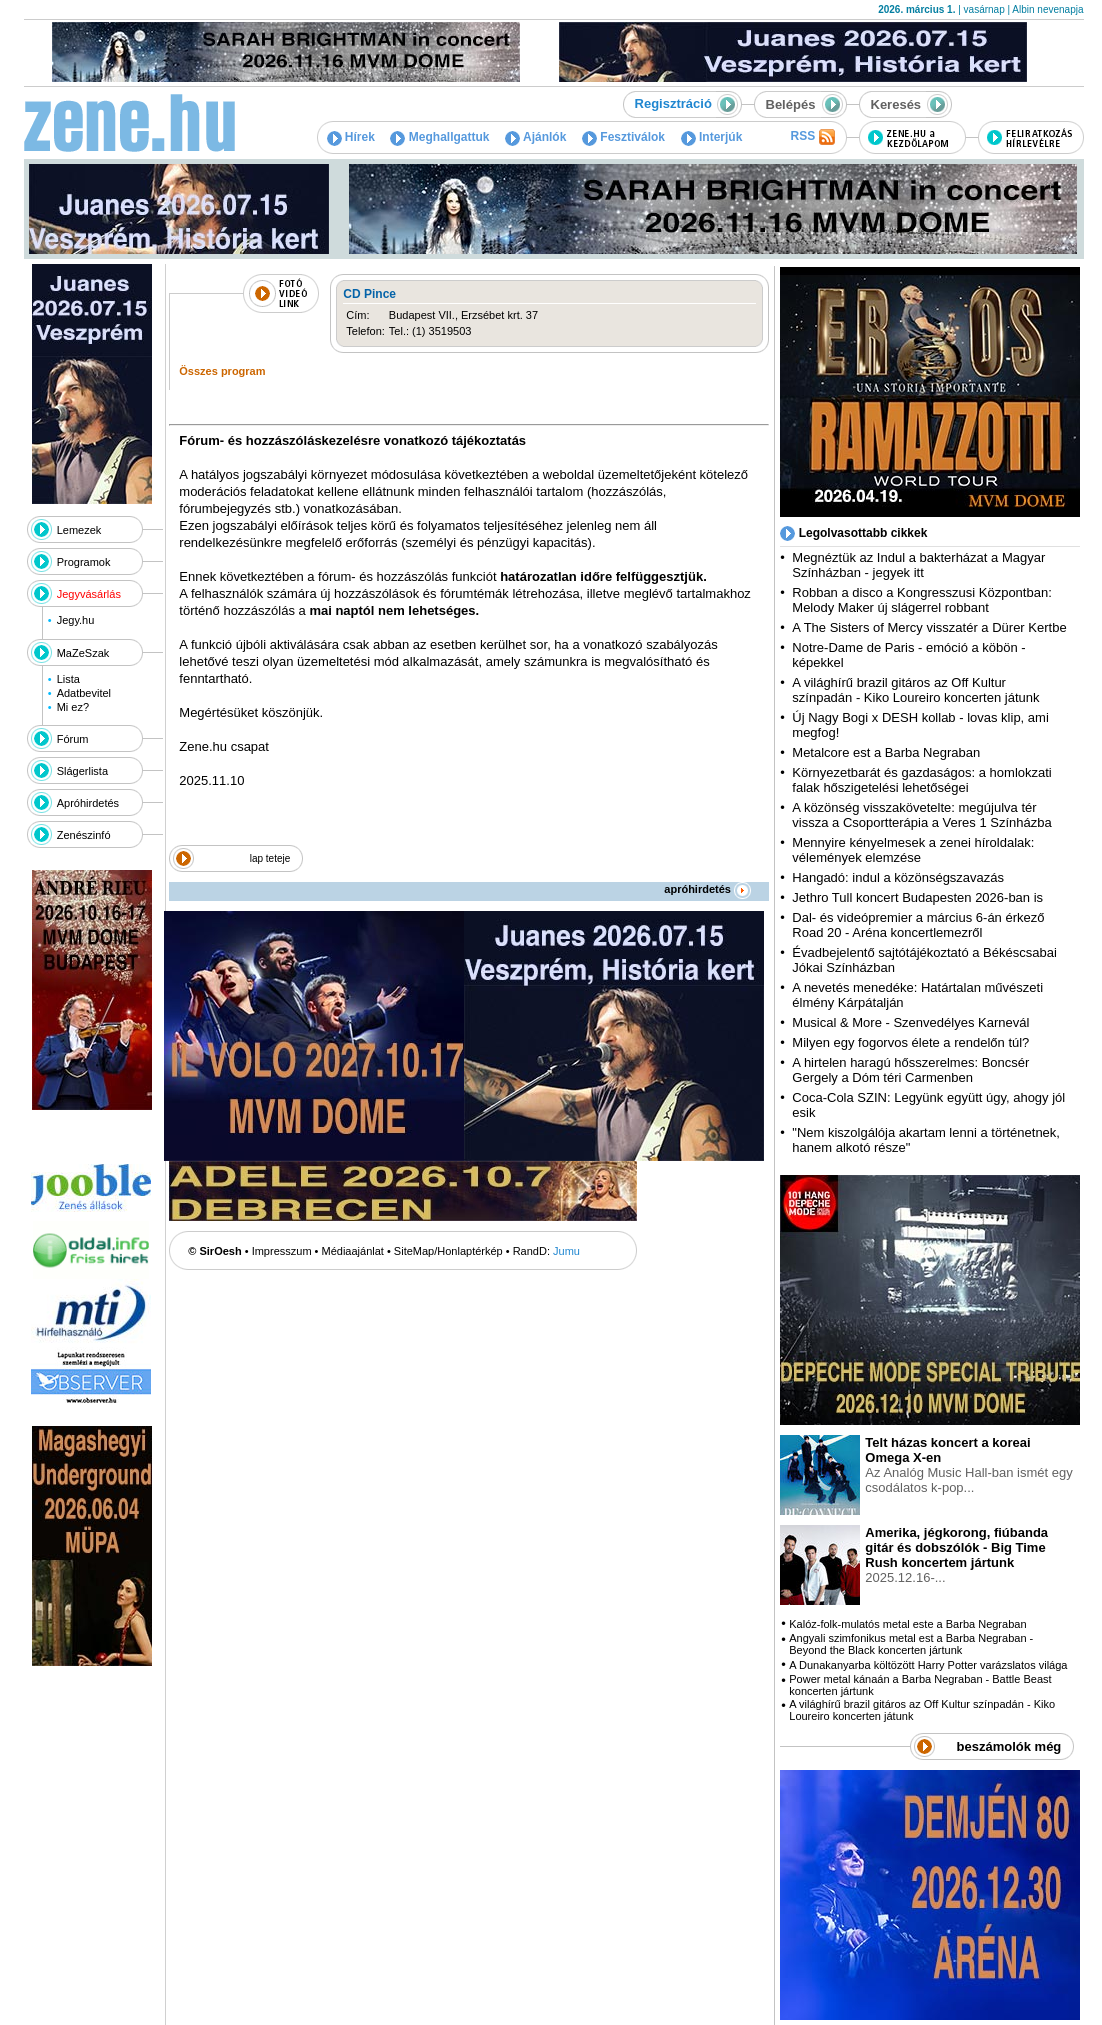 This screenshot has height=2025, width=1102. What do you see at coordinates (921, 780) in the screenshot?
I see `Környezetbarát és gazdaságos: a homlokzati falak hőszigetelési lehetőségei` at bounding box center [921, 780].